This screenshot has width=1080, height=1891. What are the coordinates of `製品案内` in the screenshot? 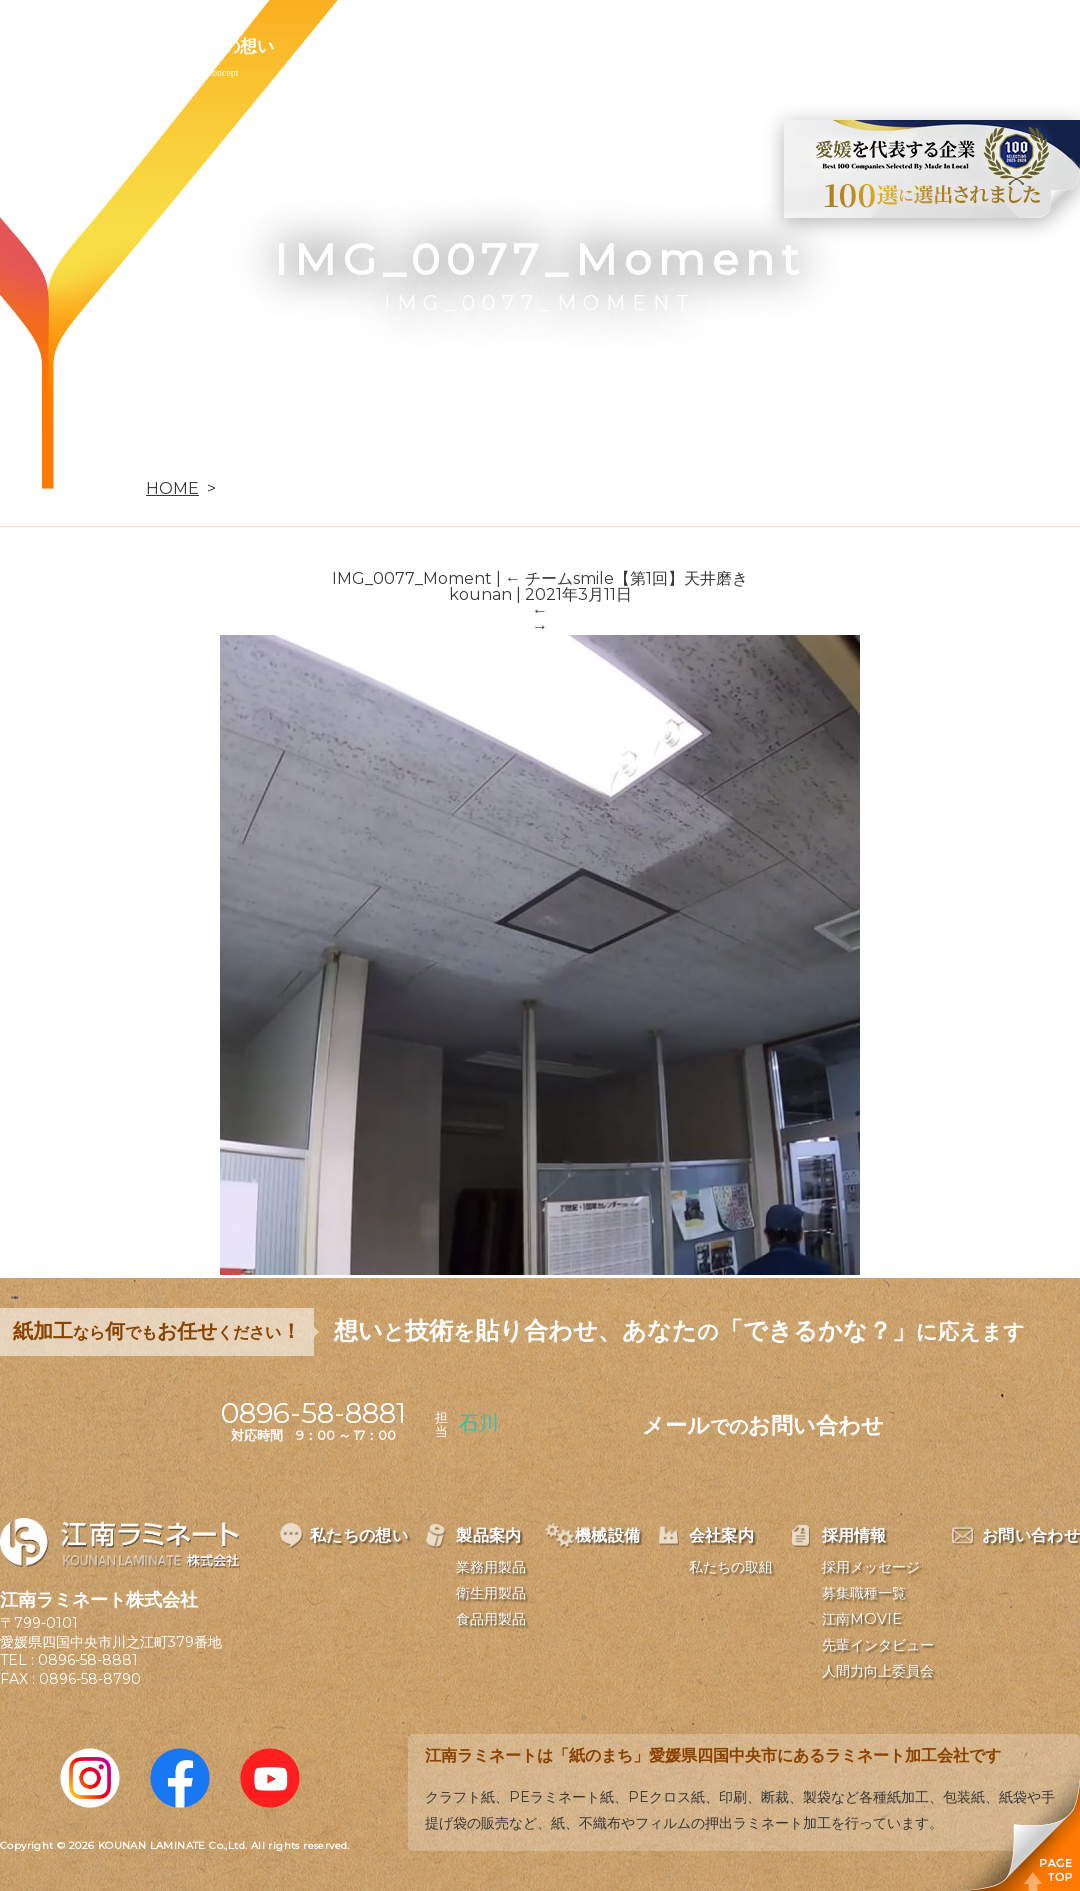 It's located at (356, 46).